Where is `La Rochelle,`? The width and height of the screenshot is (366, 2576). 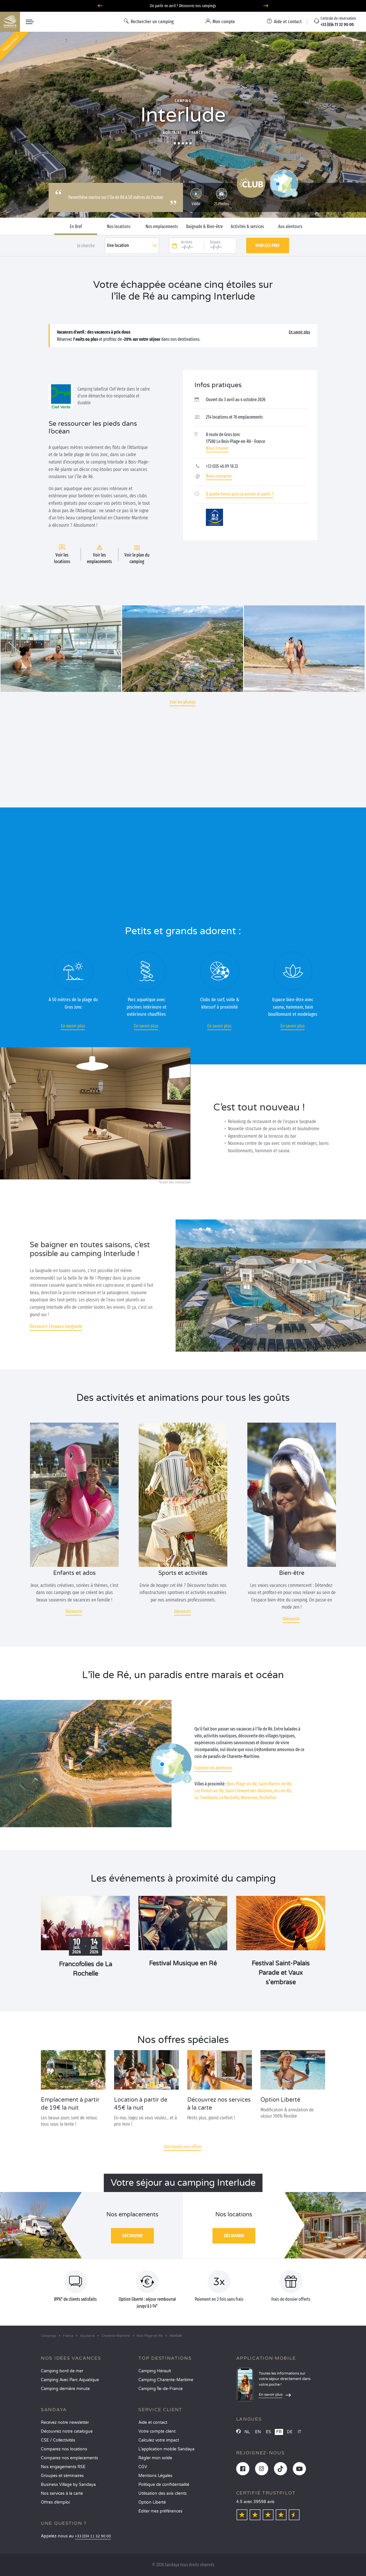 La Rochelle, is located at coordinates (229, 1797).